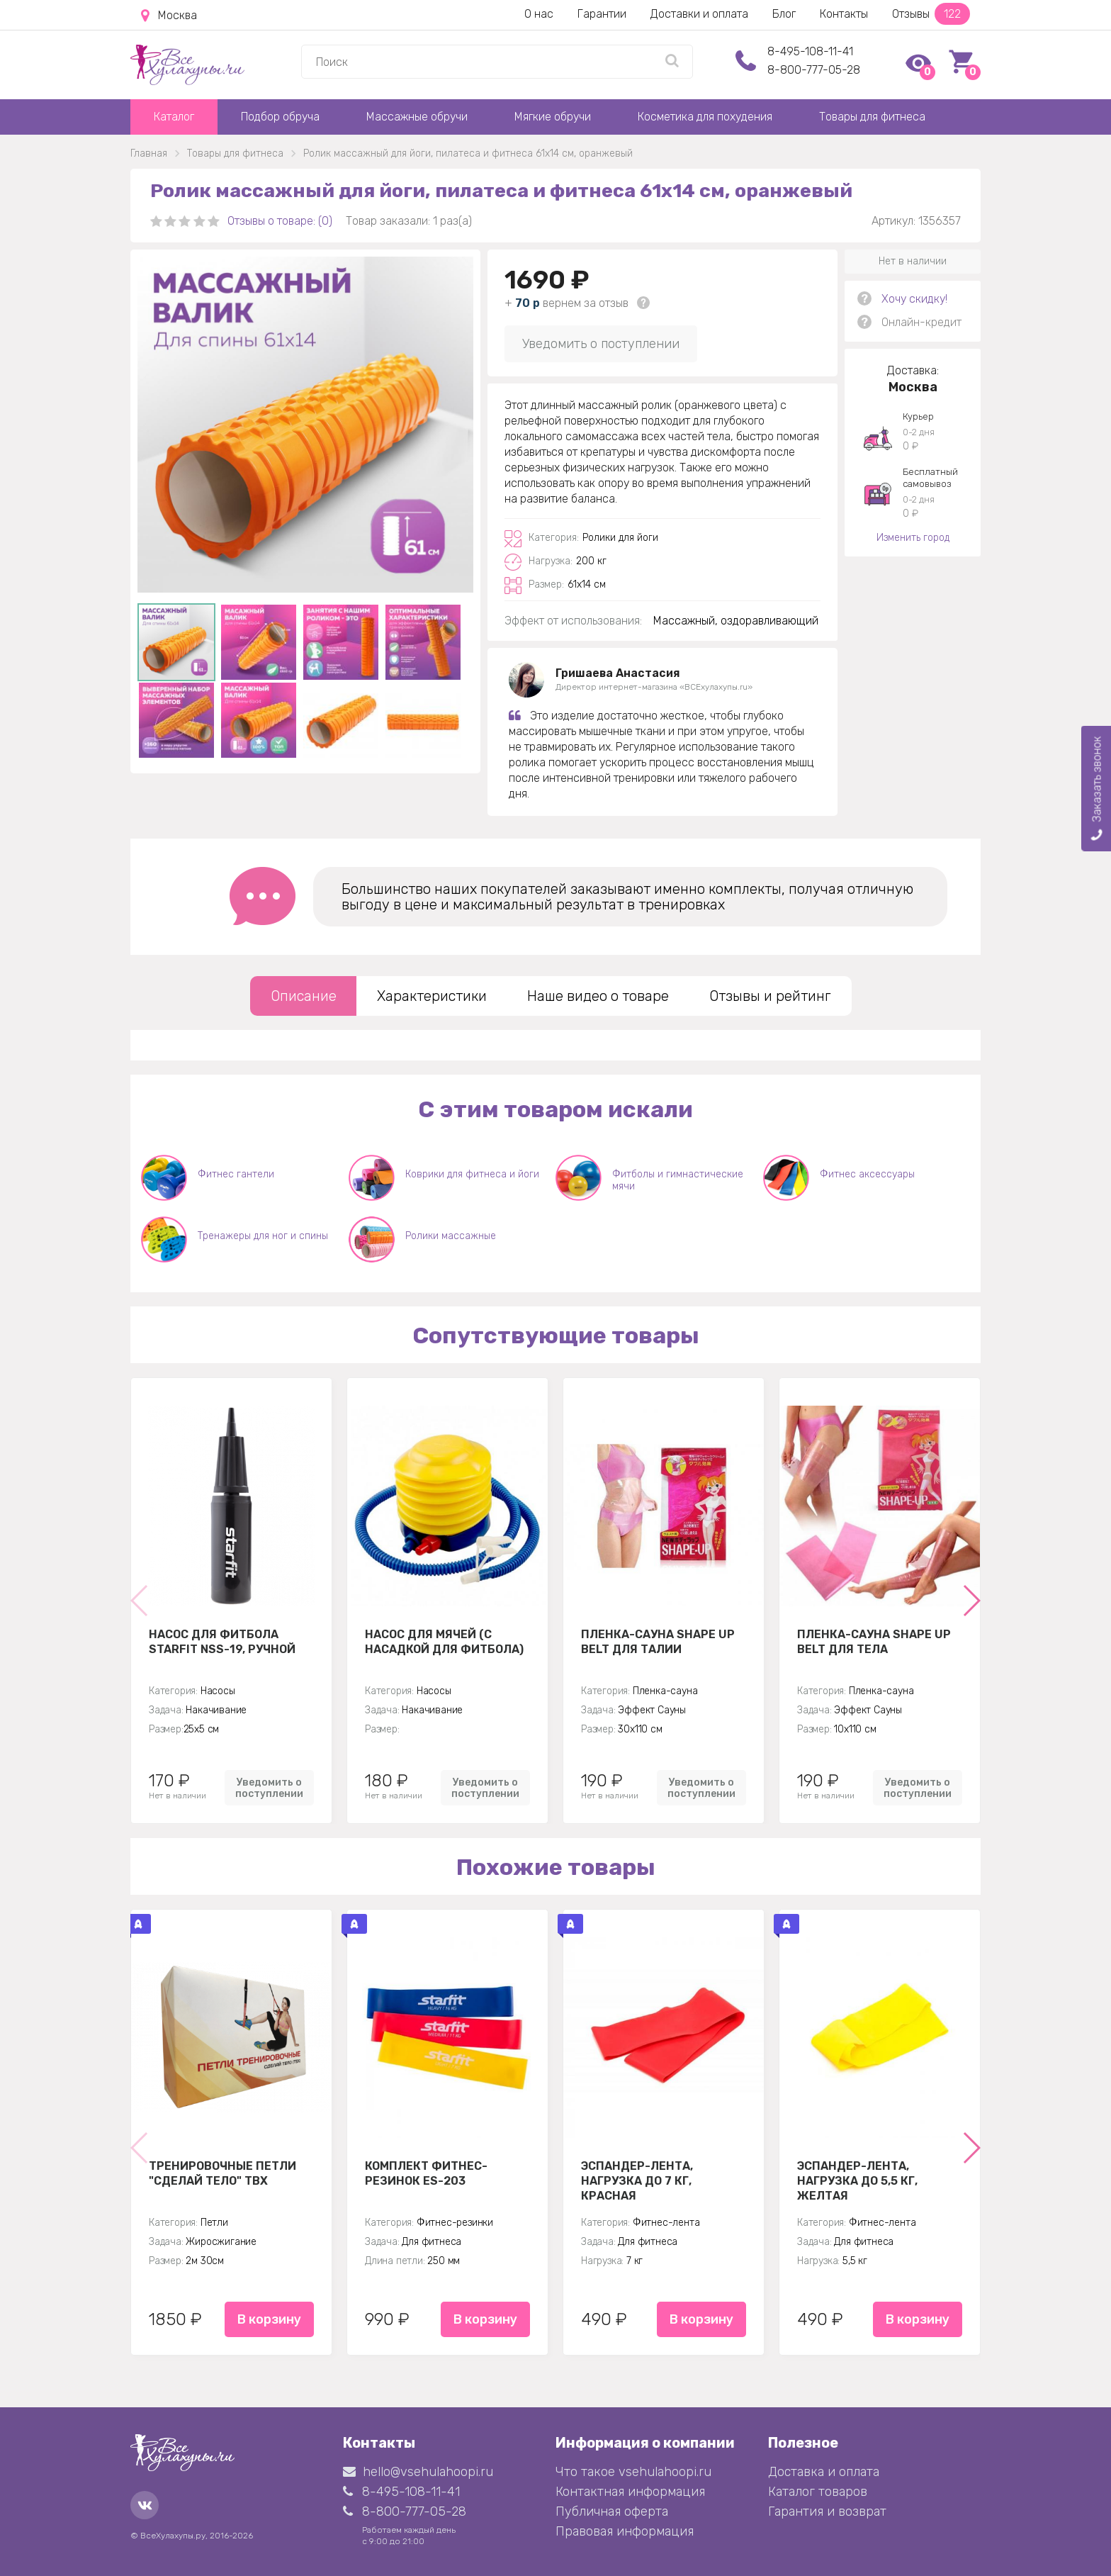  I want to click on Тренажеры для ног и спины, so click(263, 1236).